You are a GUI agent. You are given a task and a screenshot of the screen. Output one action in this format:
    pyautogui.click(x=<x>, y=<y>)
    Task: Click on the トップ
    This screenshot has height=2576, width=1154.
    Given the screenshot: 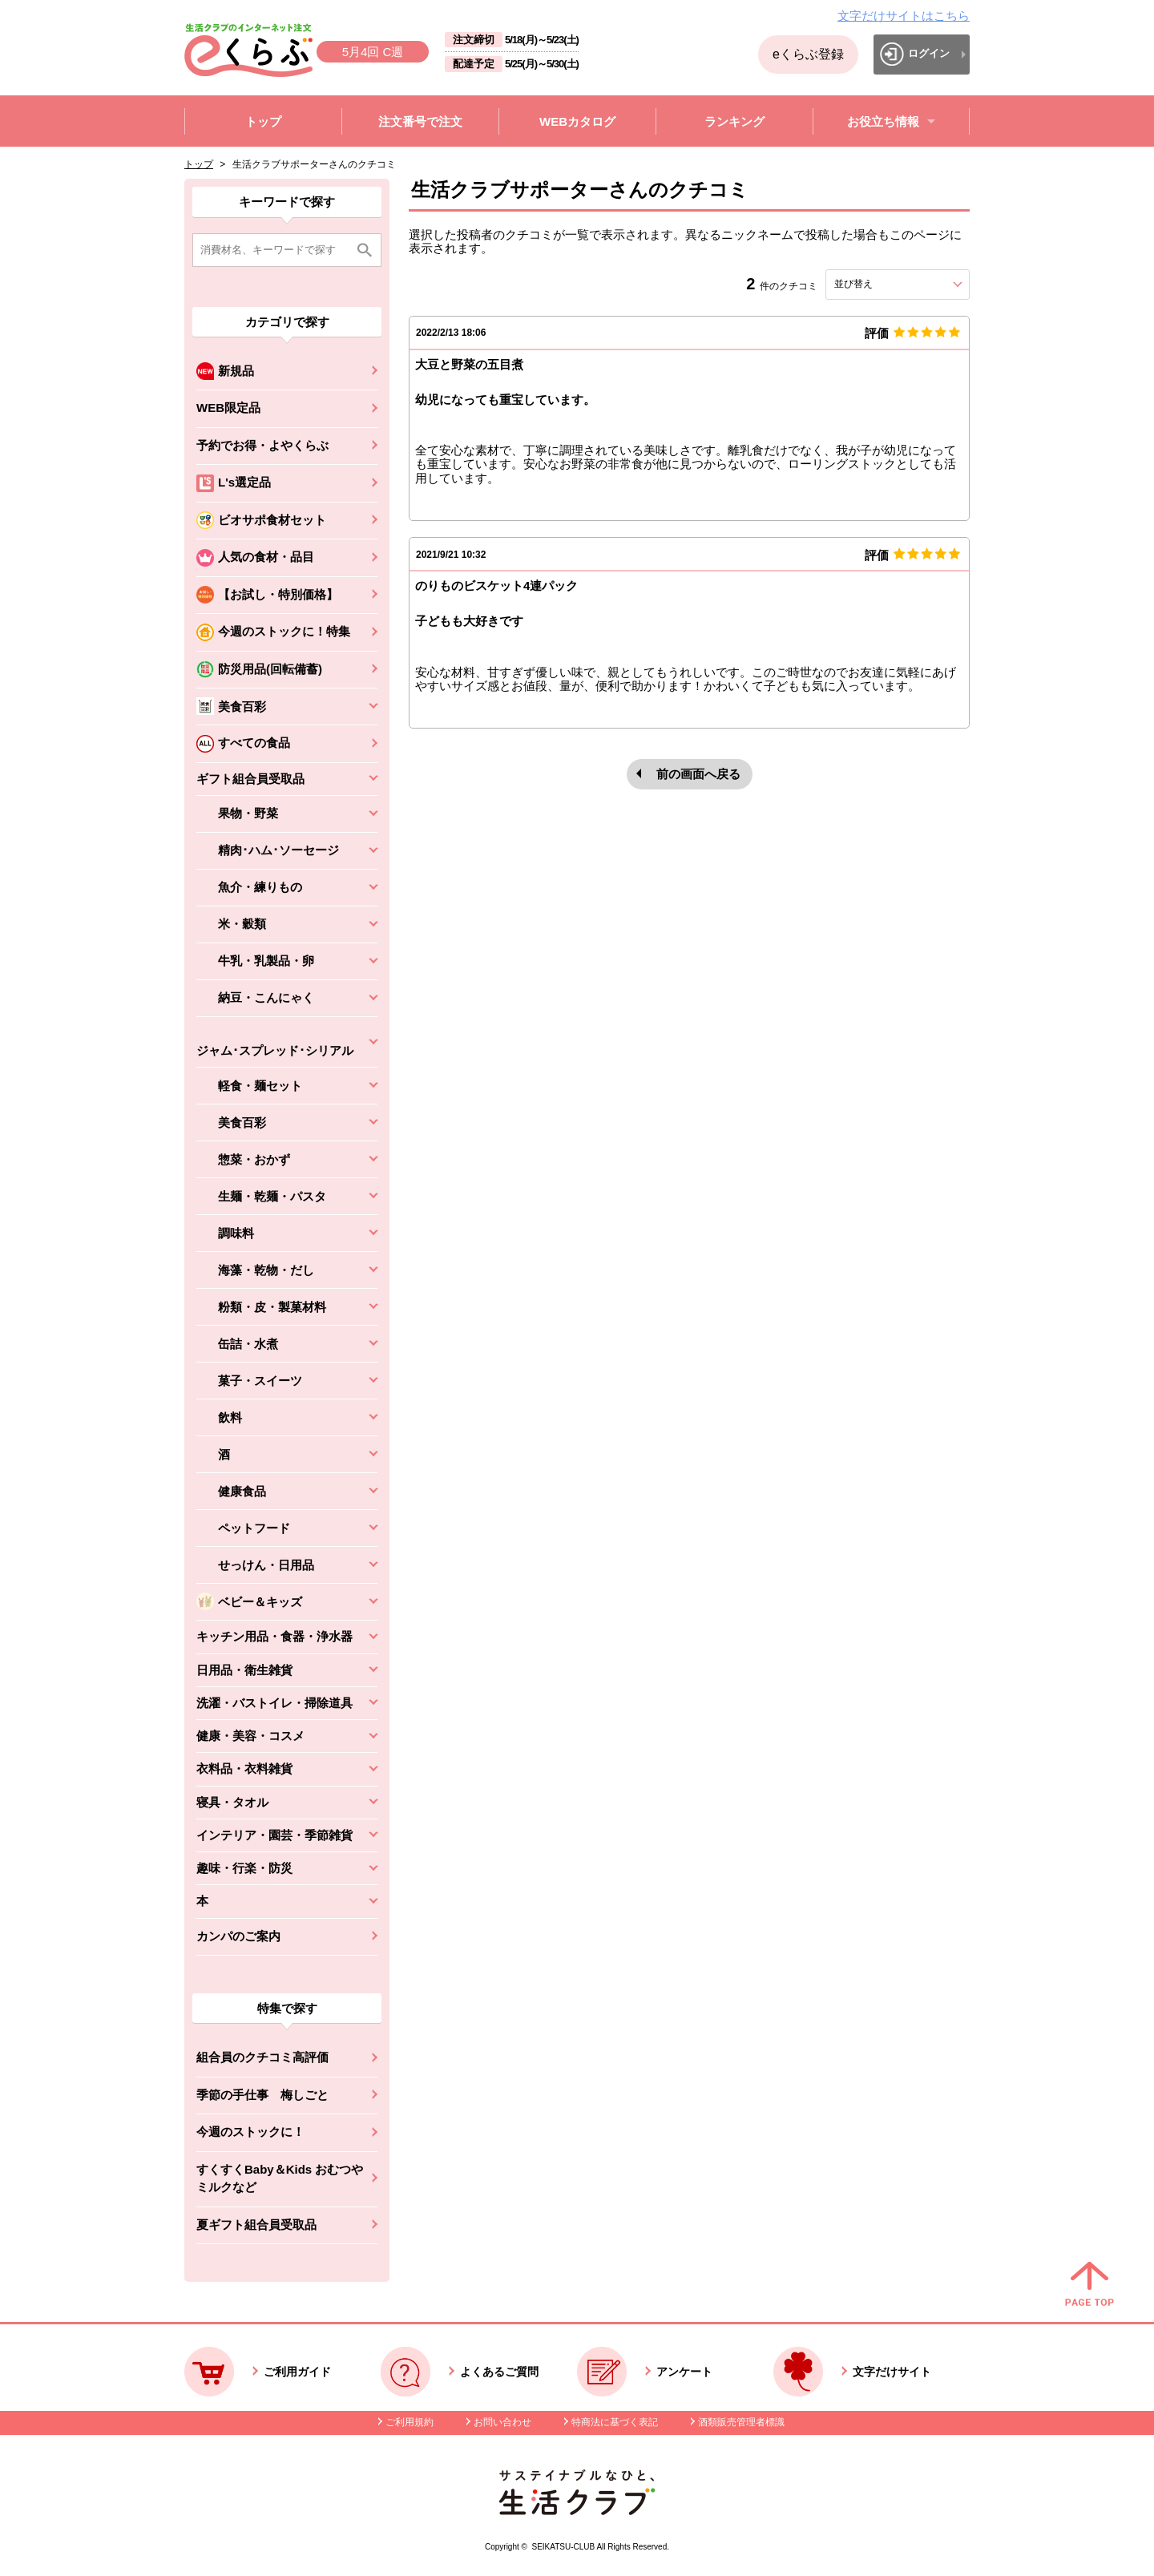 What is the action you would take?
    pyautogui.click(x=198, y=164)
    